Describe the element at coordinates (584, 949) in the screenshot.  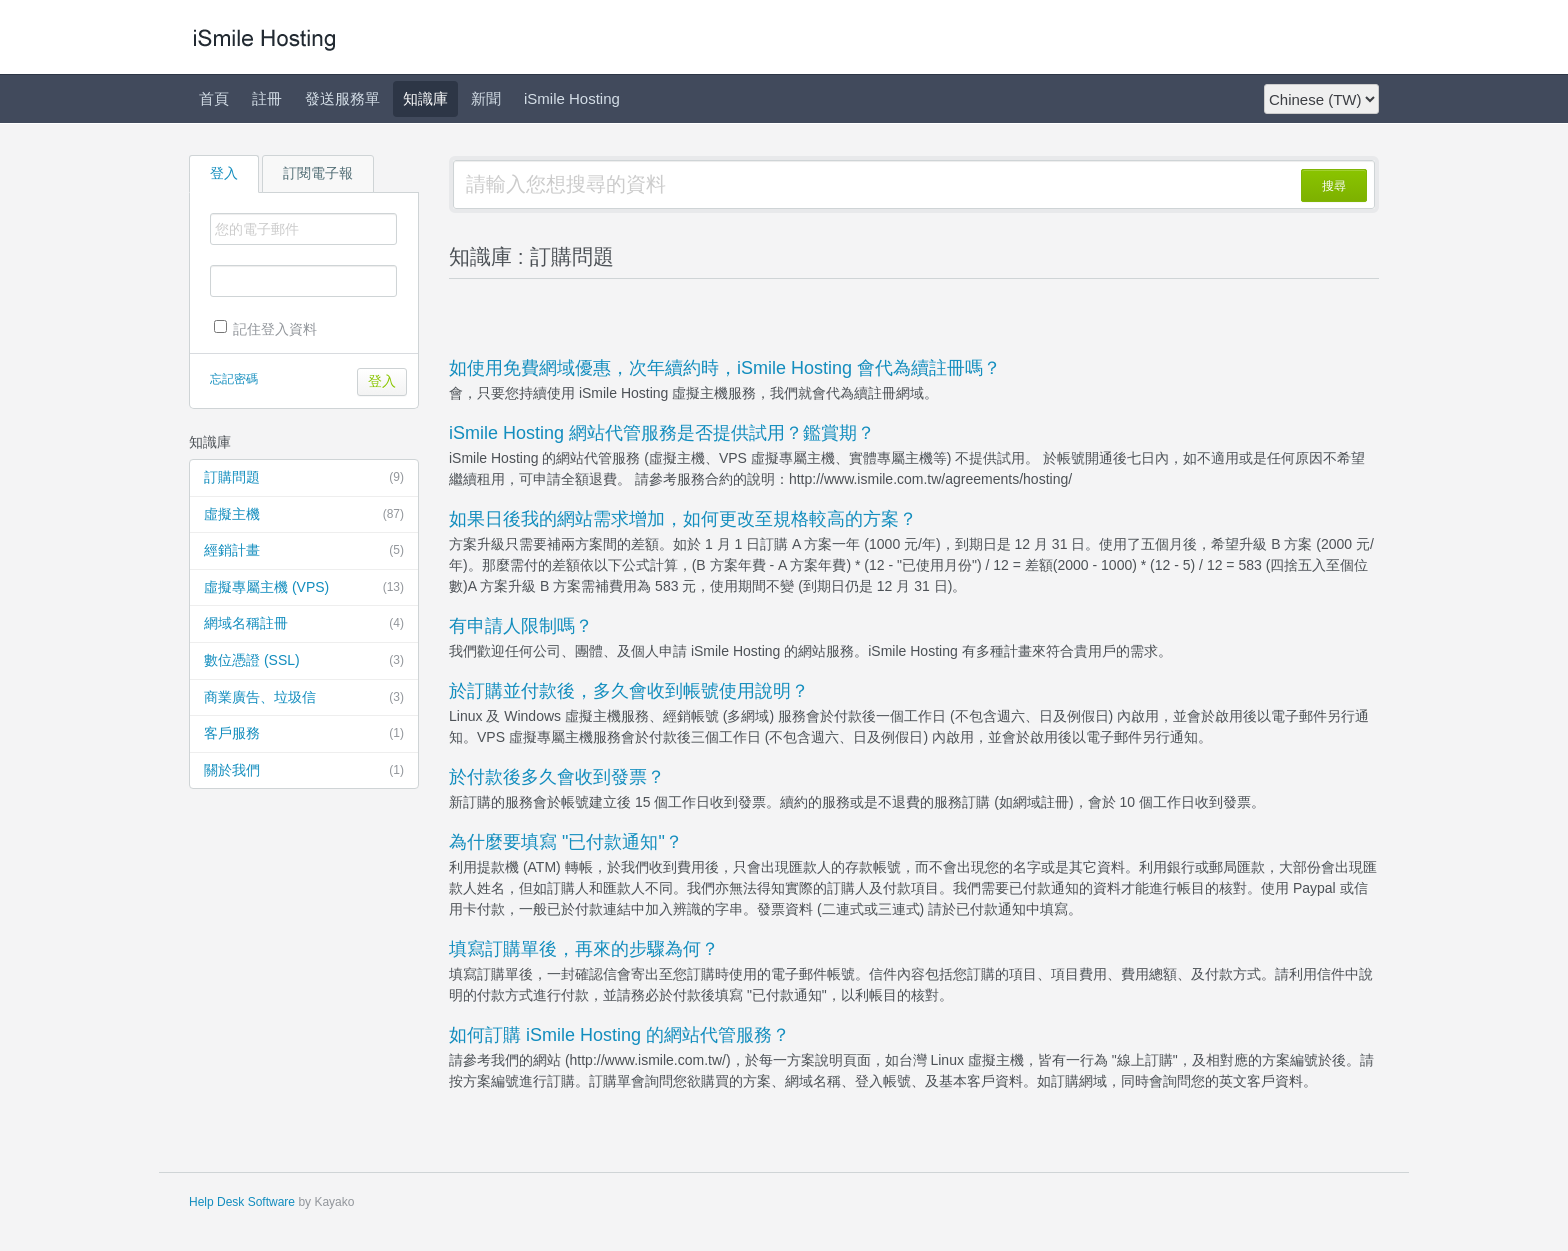
I see `填寫訂購單後，再來的步驟為何？` at that location.